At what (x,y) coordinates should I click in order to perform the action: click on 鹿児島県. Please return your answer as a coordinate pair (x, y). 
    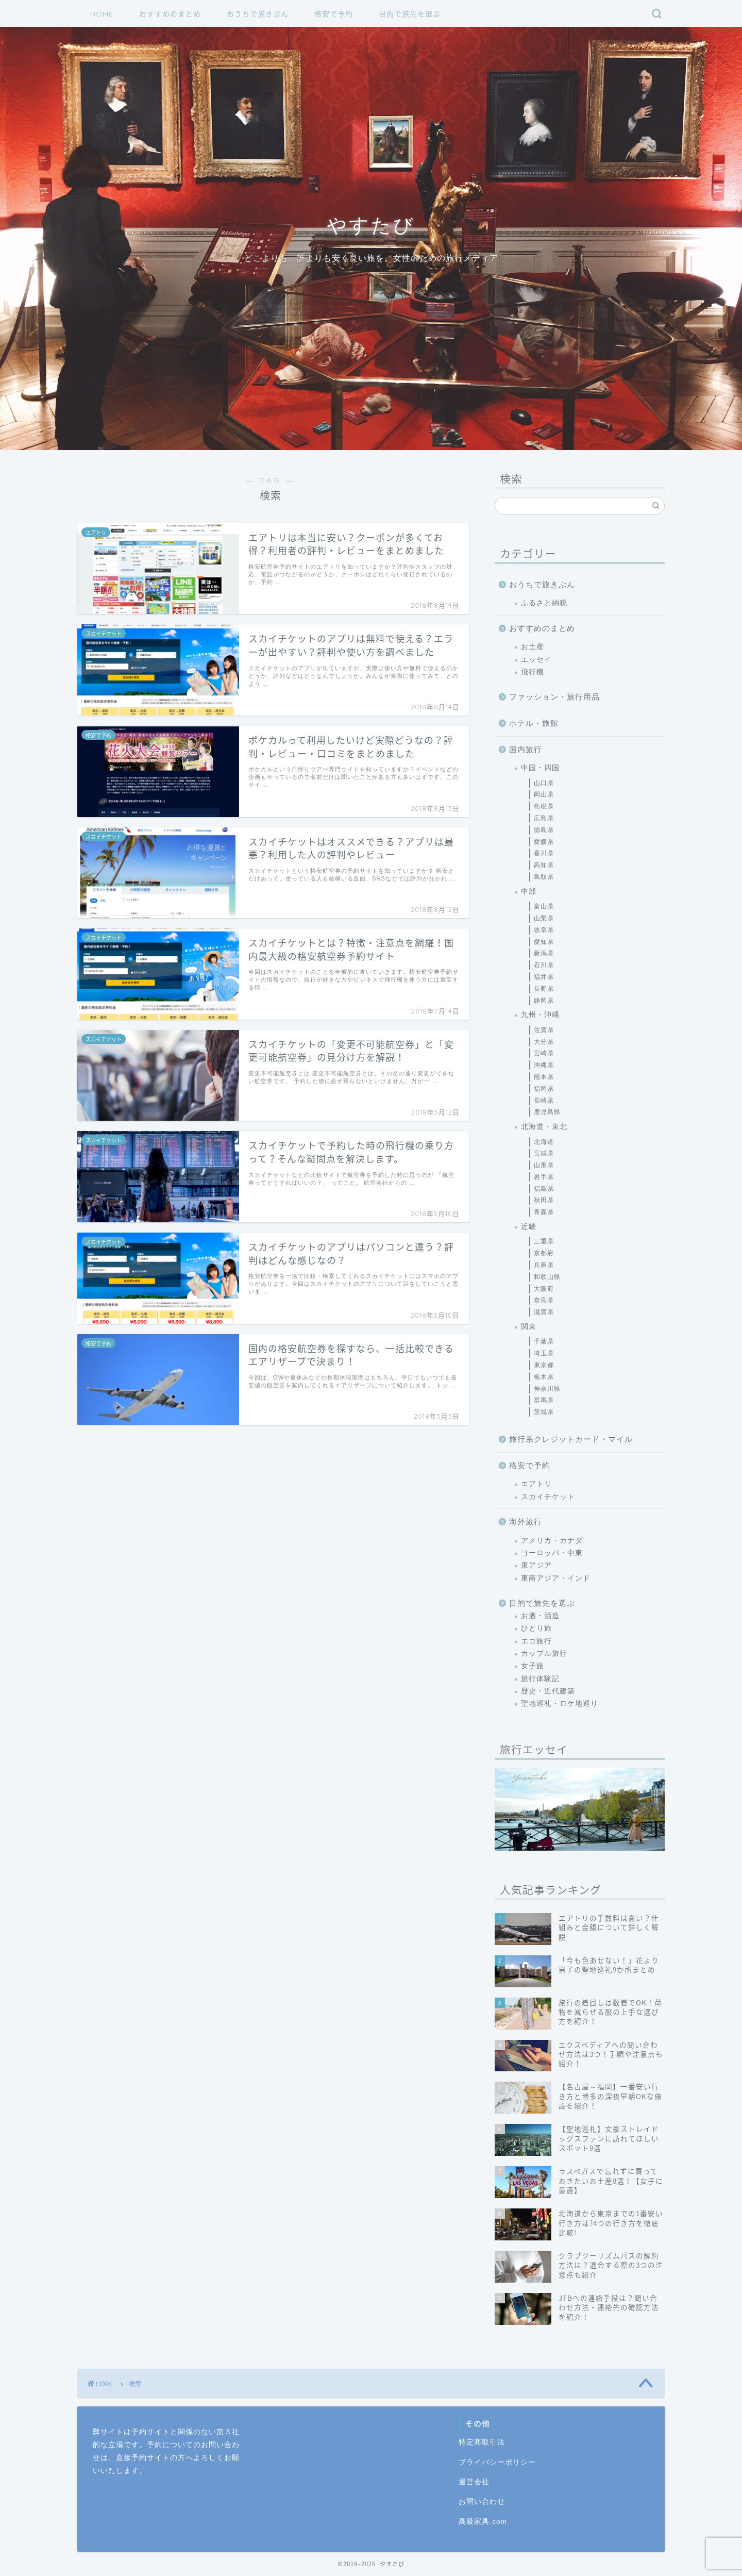
    Looking at the image, I should click on (547, 1112).